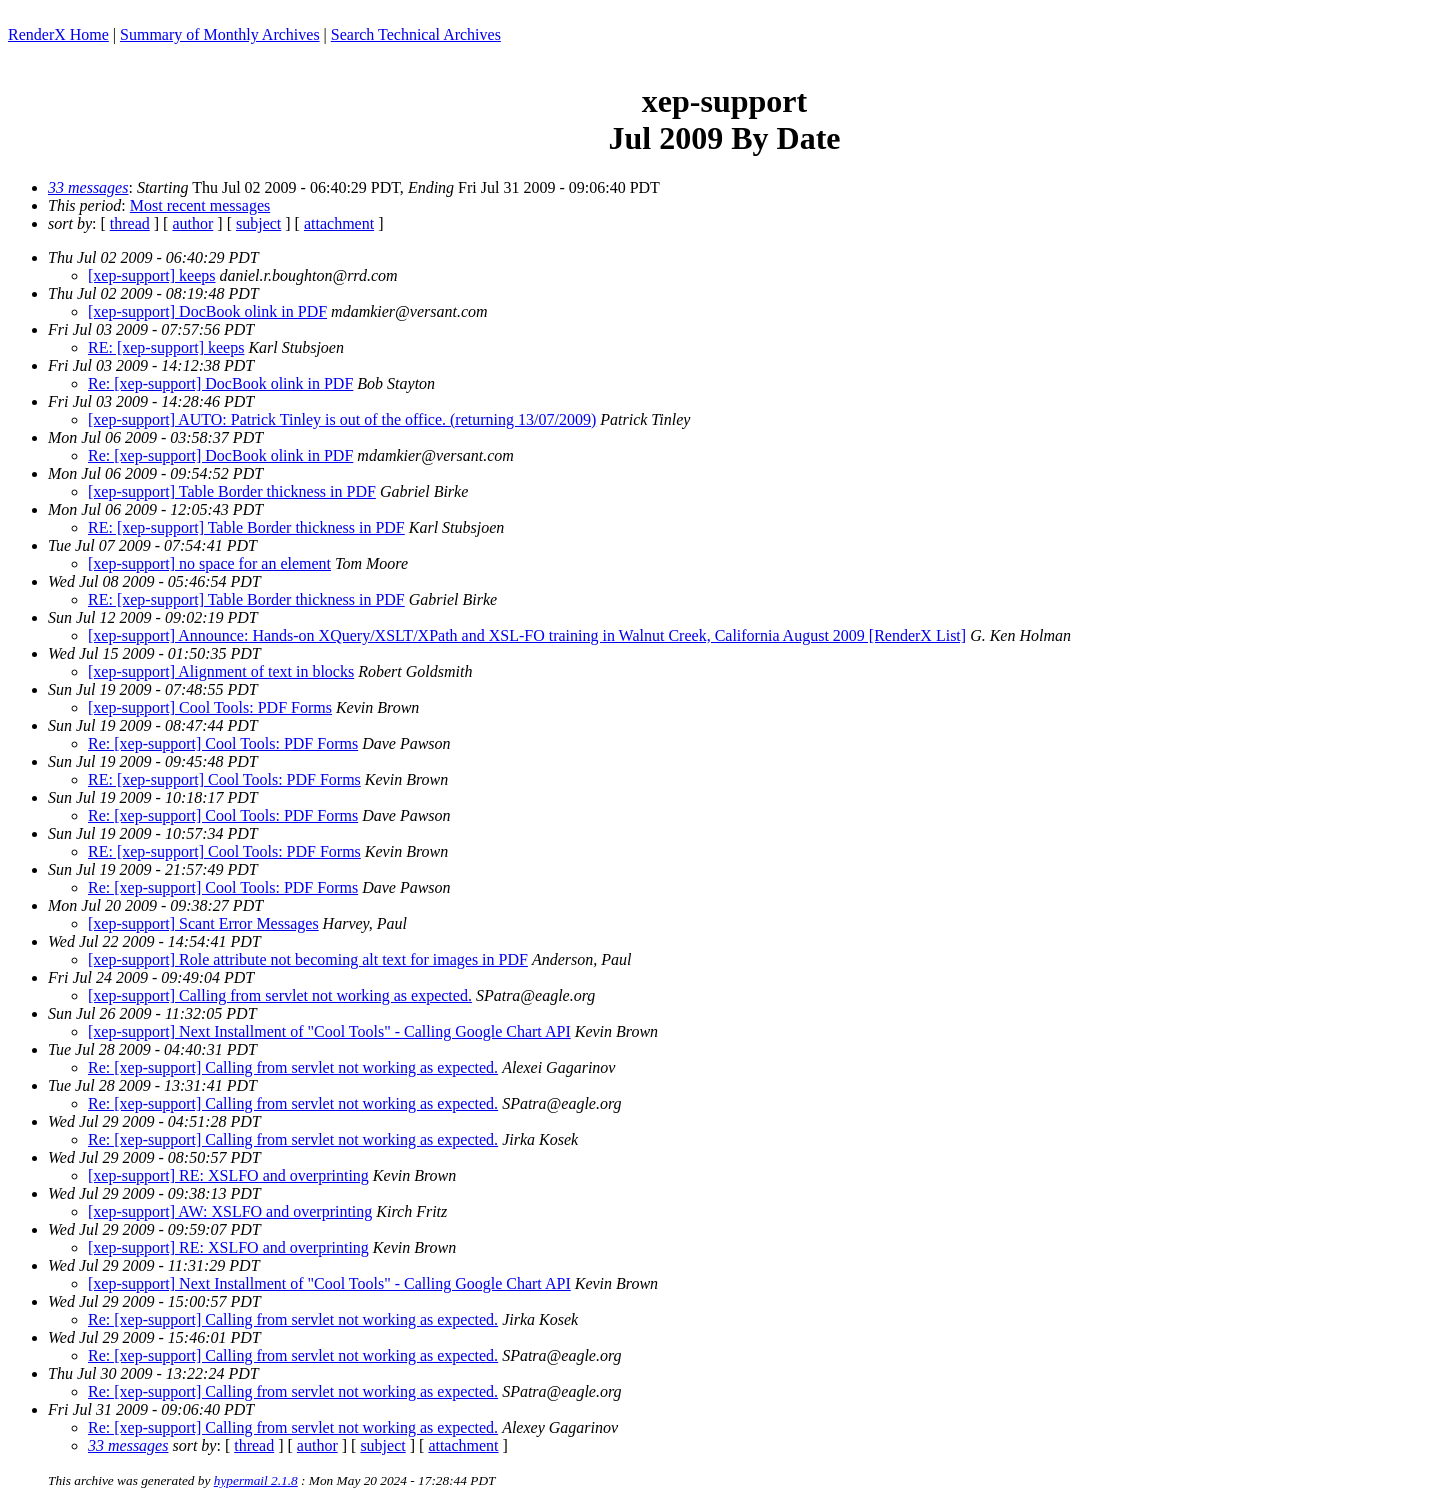 The height and width of the screenshot is (1505, 1449). What do you see at coordinates (223, 743) in the screenshot?
I see `Re: [xep-support] Cool Tools: PDF Forms` at bounding box center [223, 743].